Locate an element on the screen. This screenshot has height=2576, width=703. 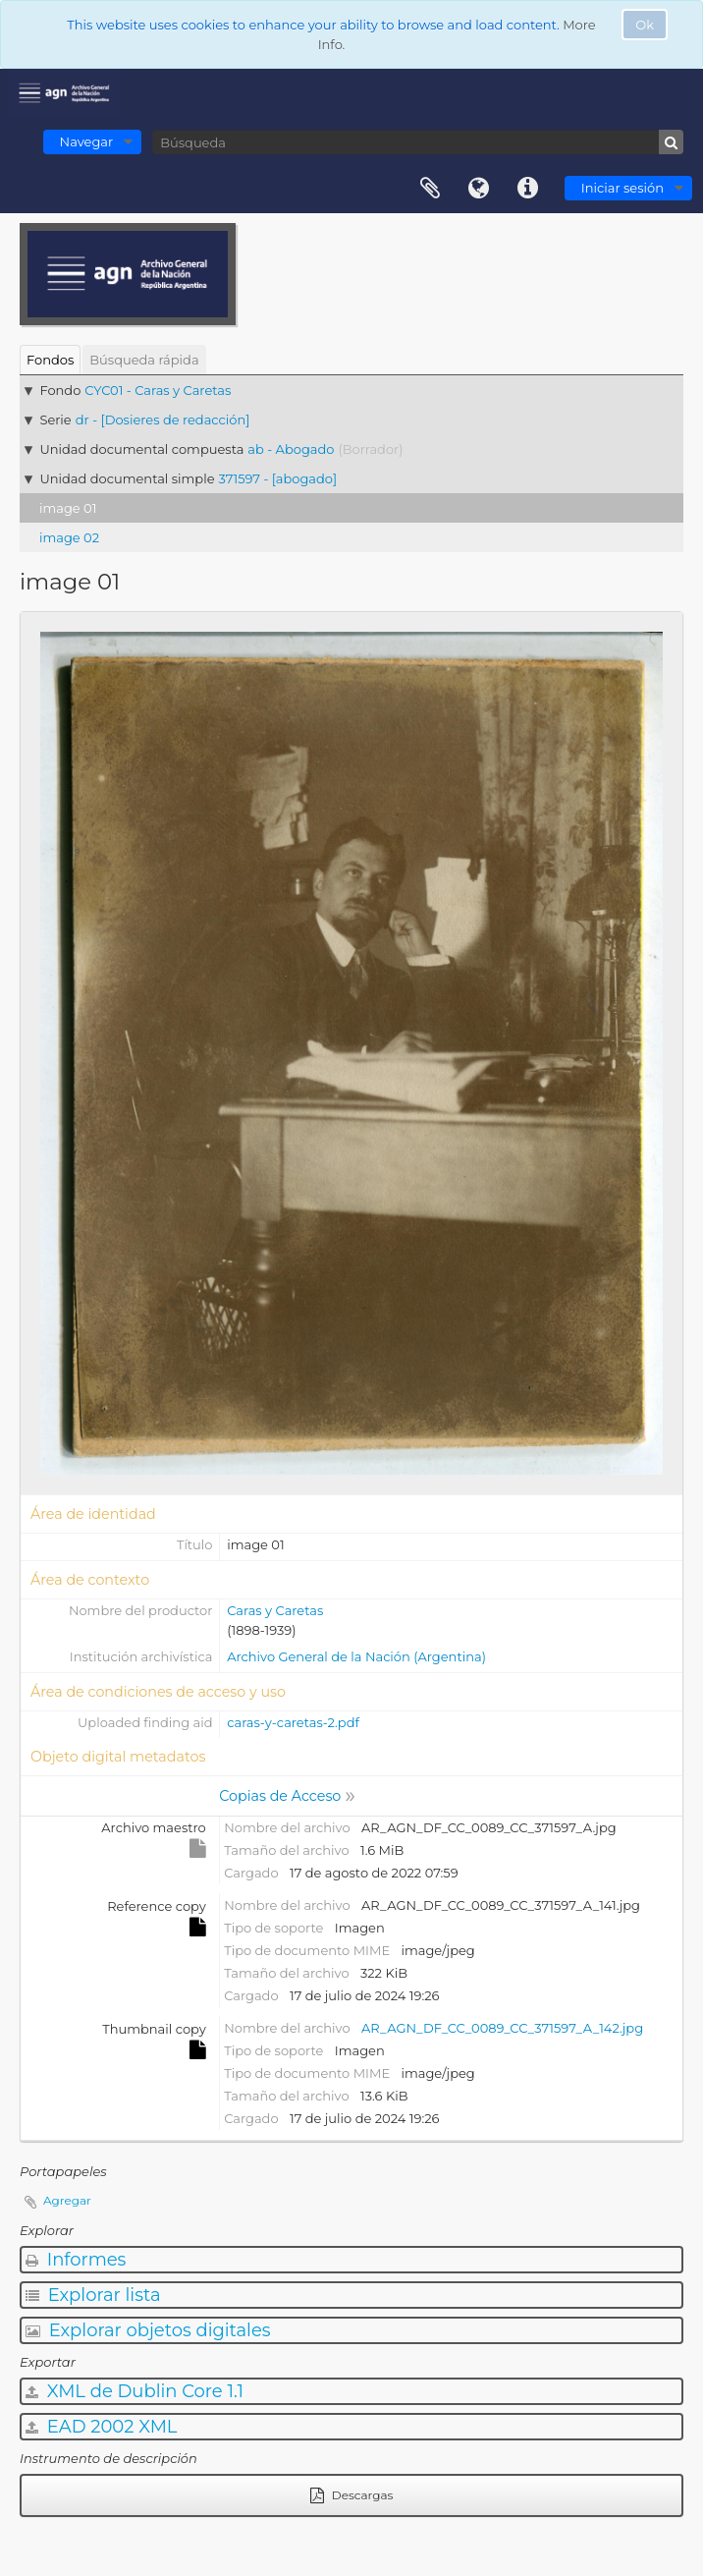
dr - [Dosieres de redacción] is located at coordinates (163, 419).